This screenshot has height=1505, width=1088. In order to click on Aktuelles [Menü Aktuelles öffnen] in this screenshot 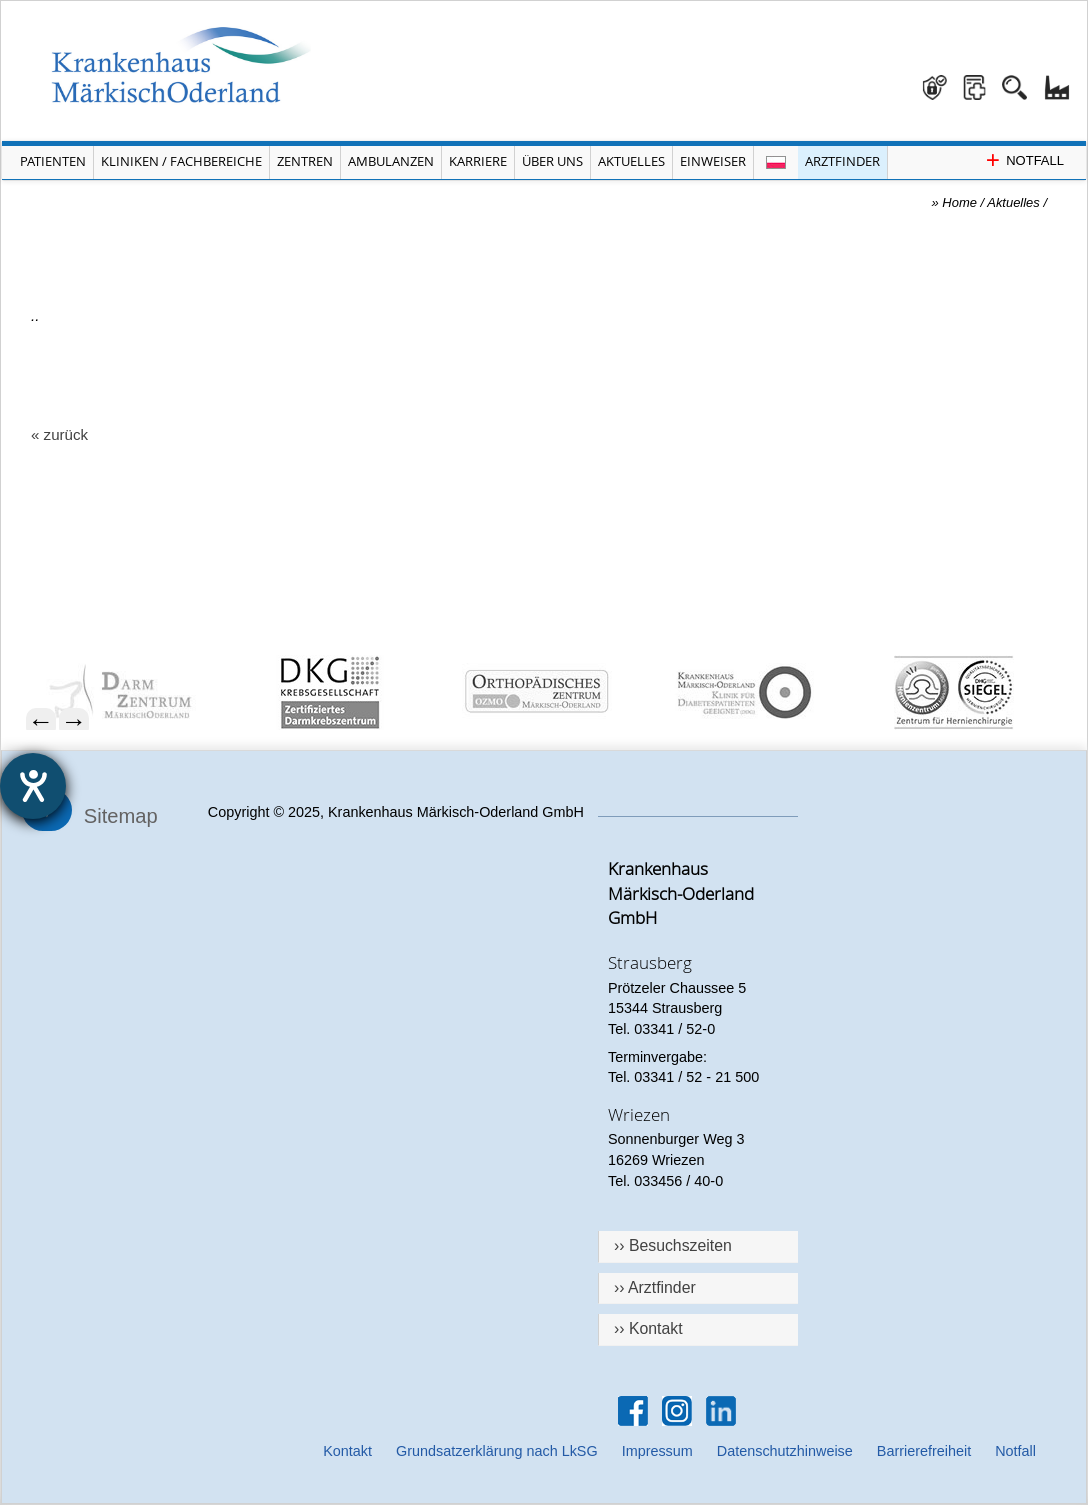, I will do `click(631, 161)`.